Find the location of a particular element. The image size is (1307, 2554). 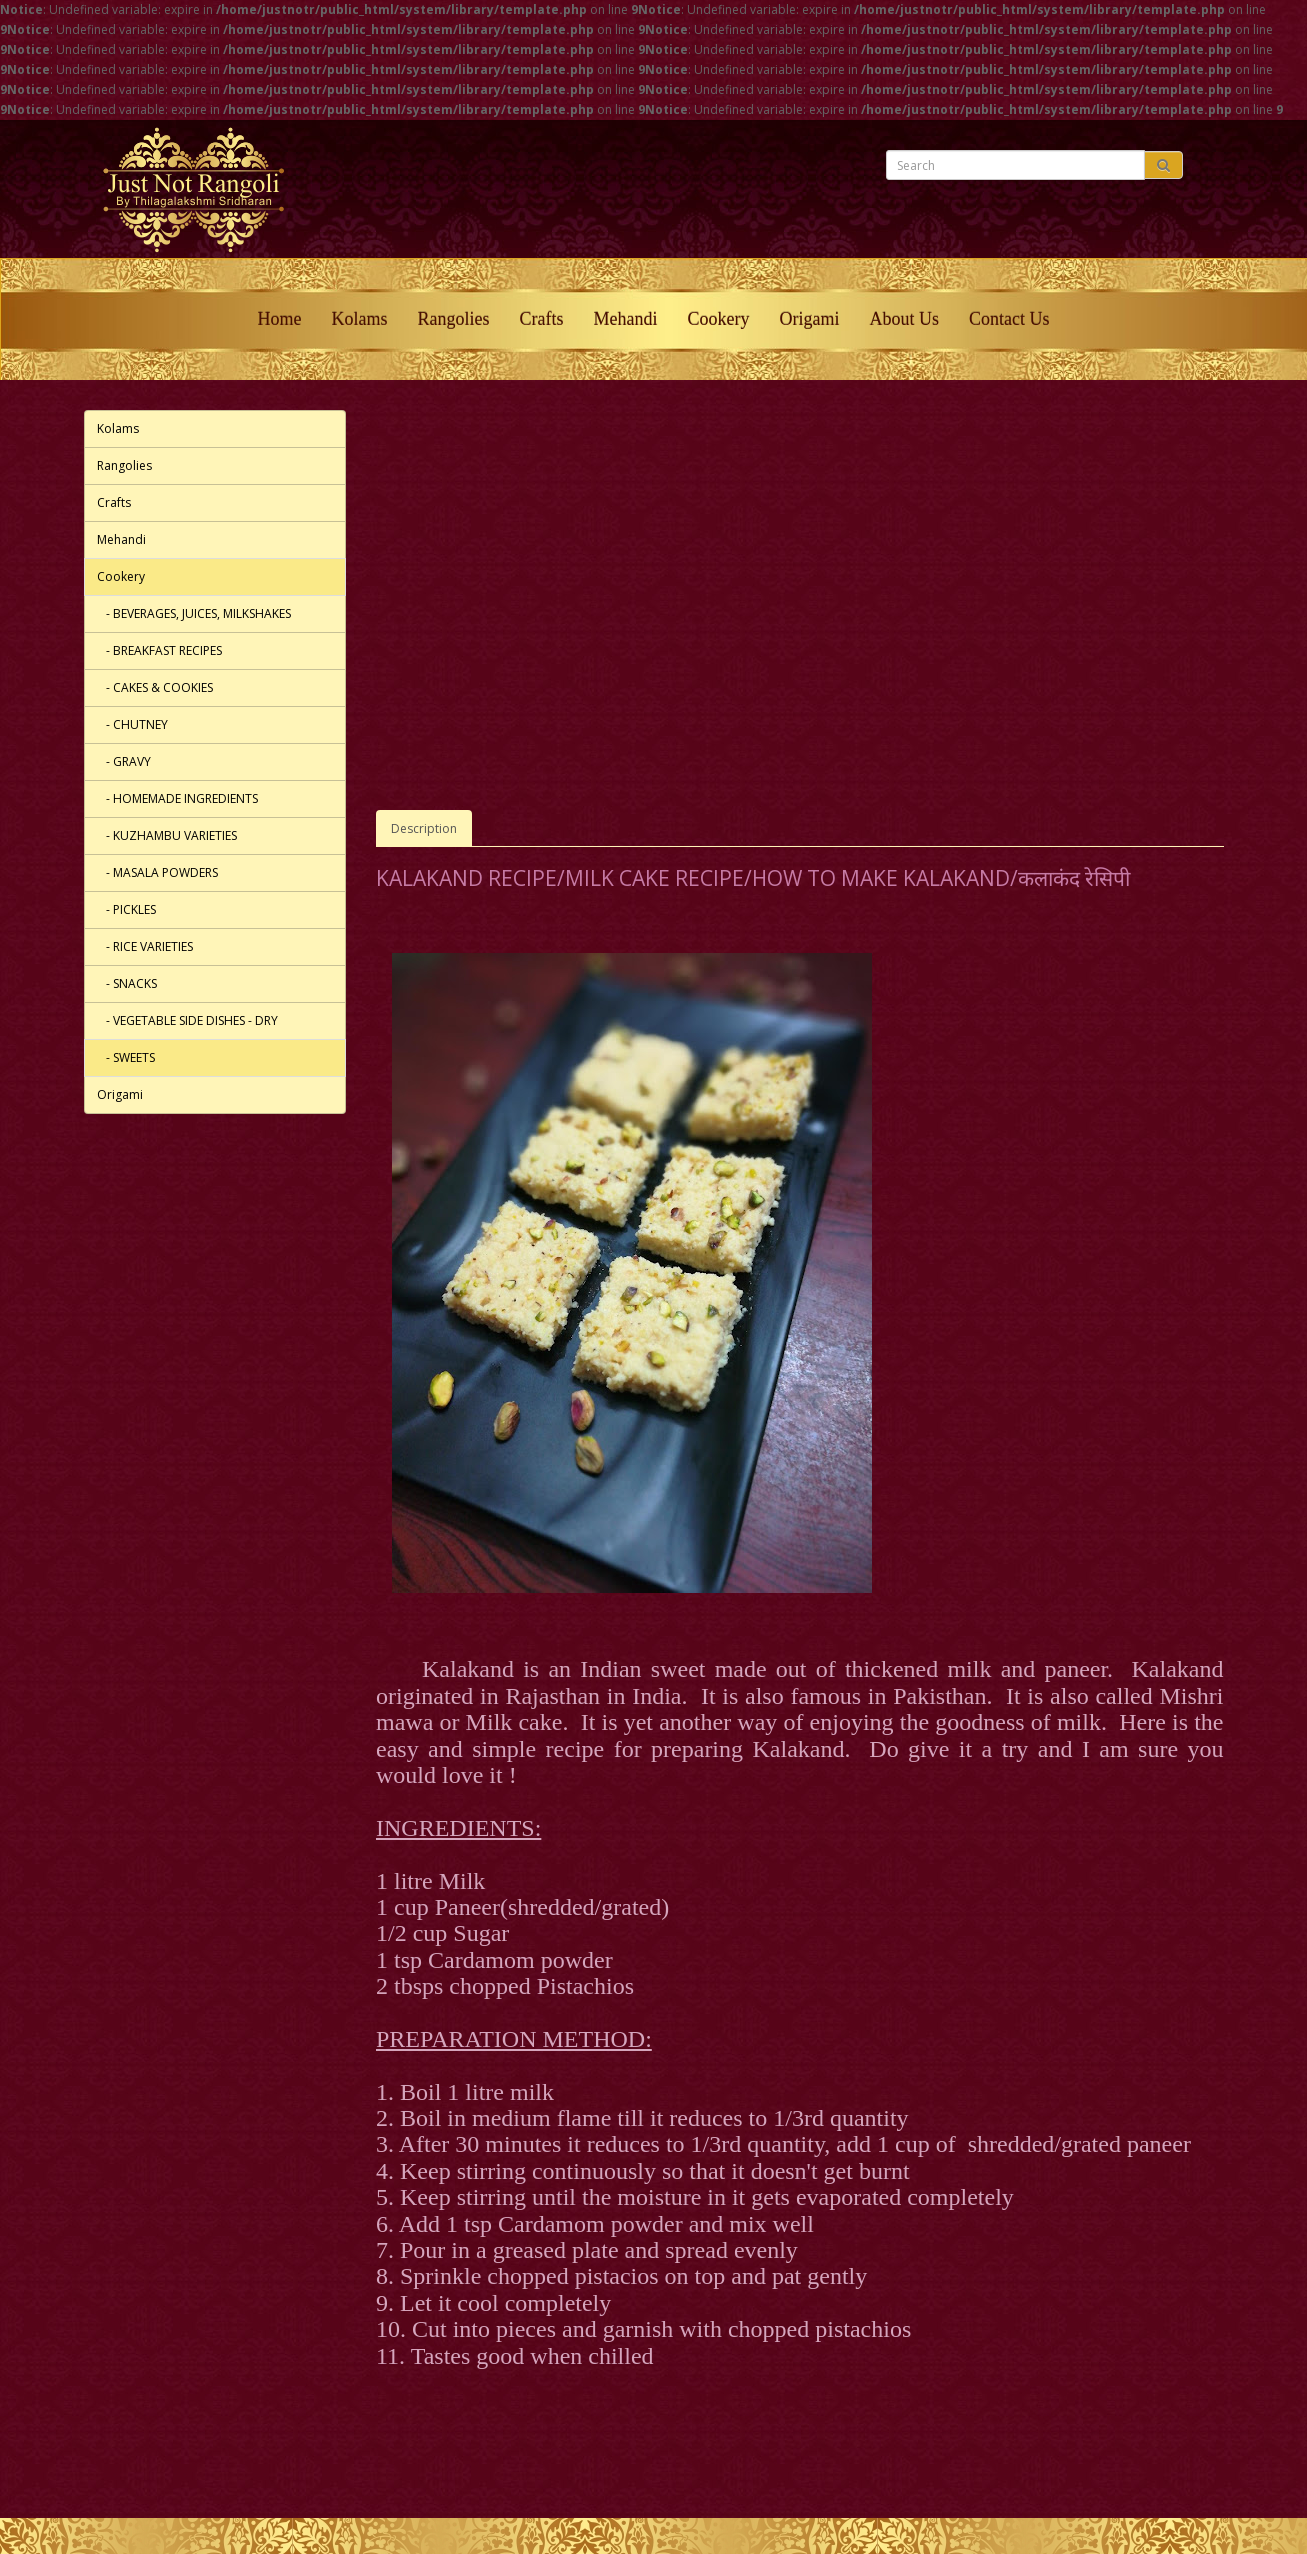

- MASALA POWDERS is located at coordinates (157, 872).